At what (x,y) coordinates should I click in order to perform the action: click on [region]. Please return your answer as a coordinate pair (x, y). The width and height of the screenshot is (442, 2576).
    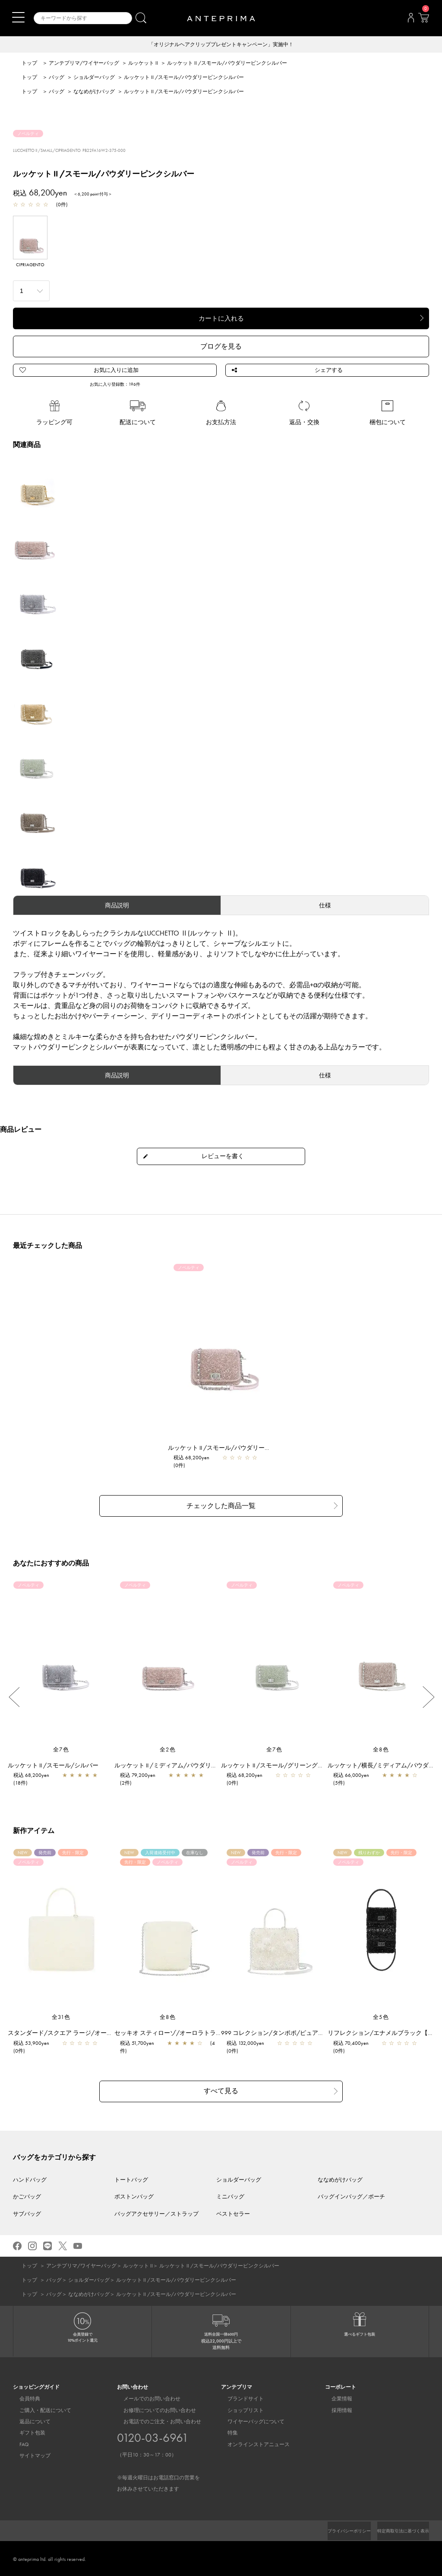
    Looking at the image, I should click on (221, 1349).